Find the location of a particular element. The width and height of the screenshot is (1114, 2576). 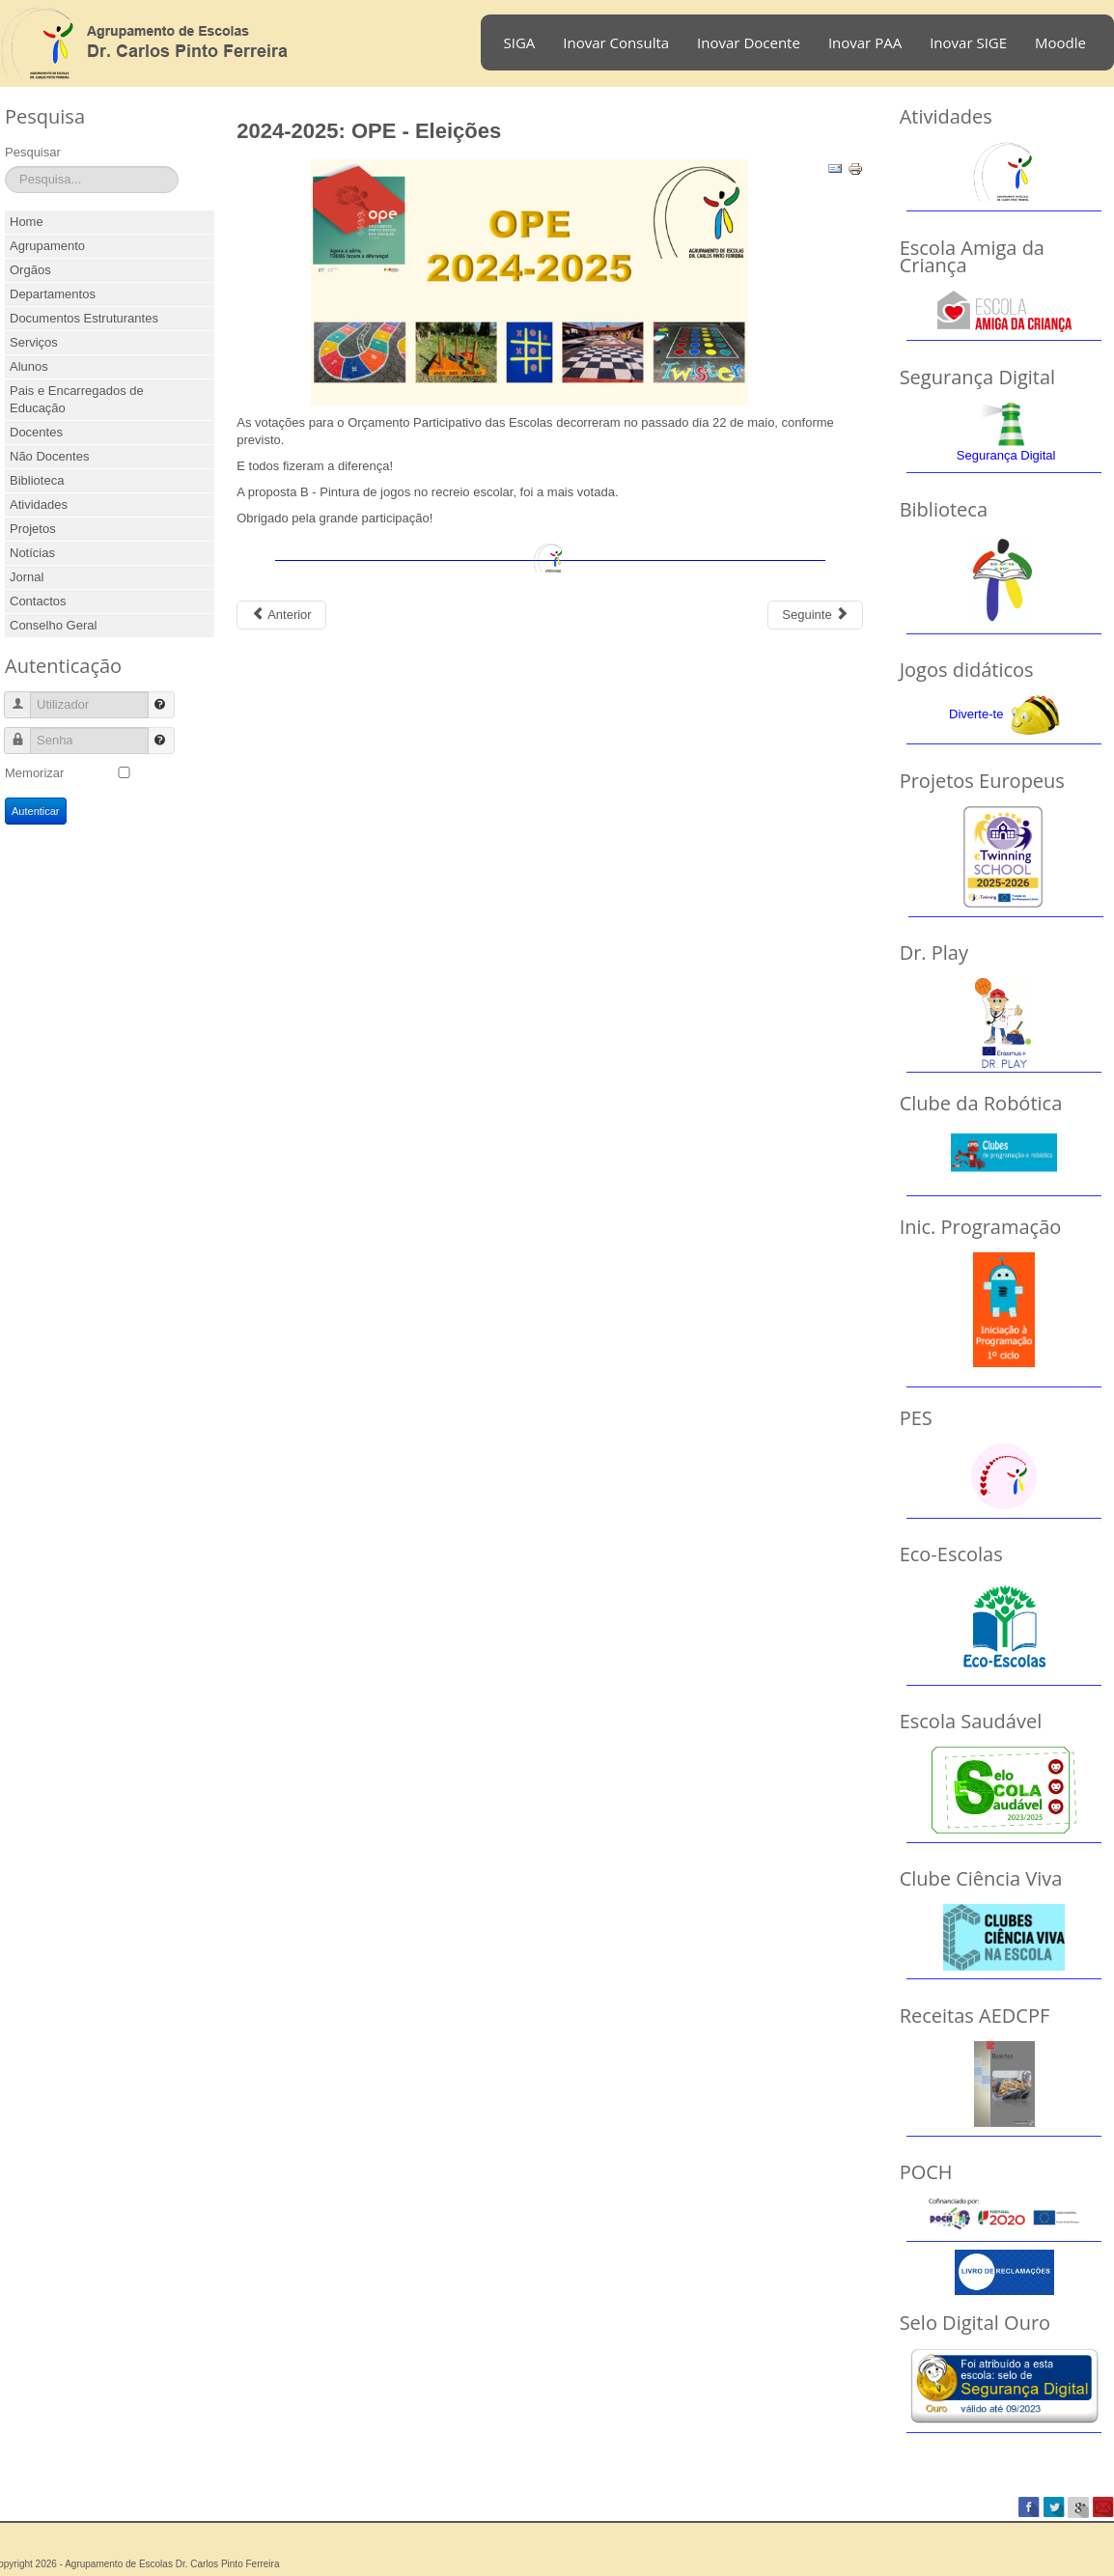

Não Docentes is located at coordinates (49, 456).